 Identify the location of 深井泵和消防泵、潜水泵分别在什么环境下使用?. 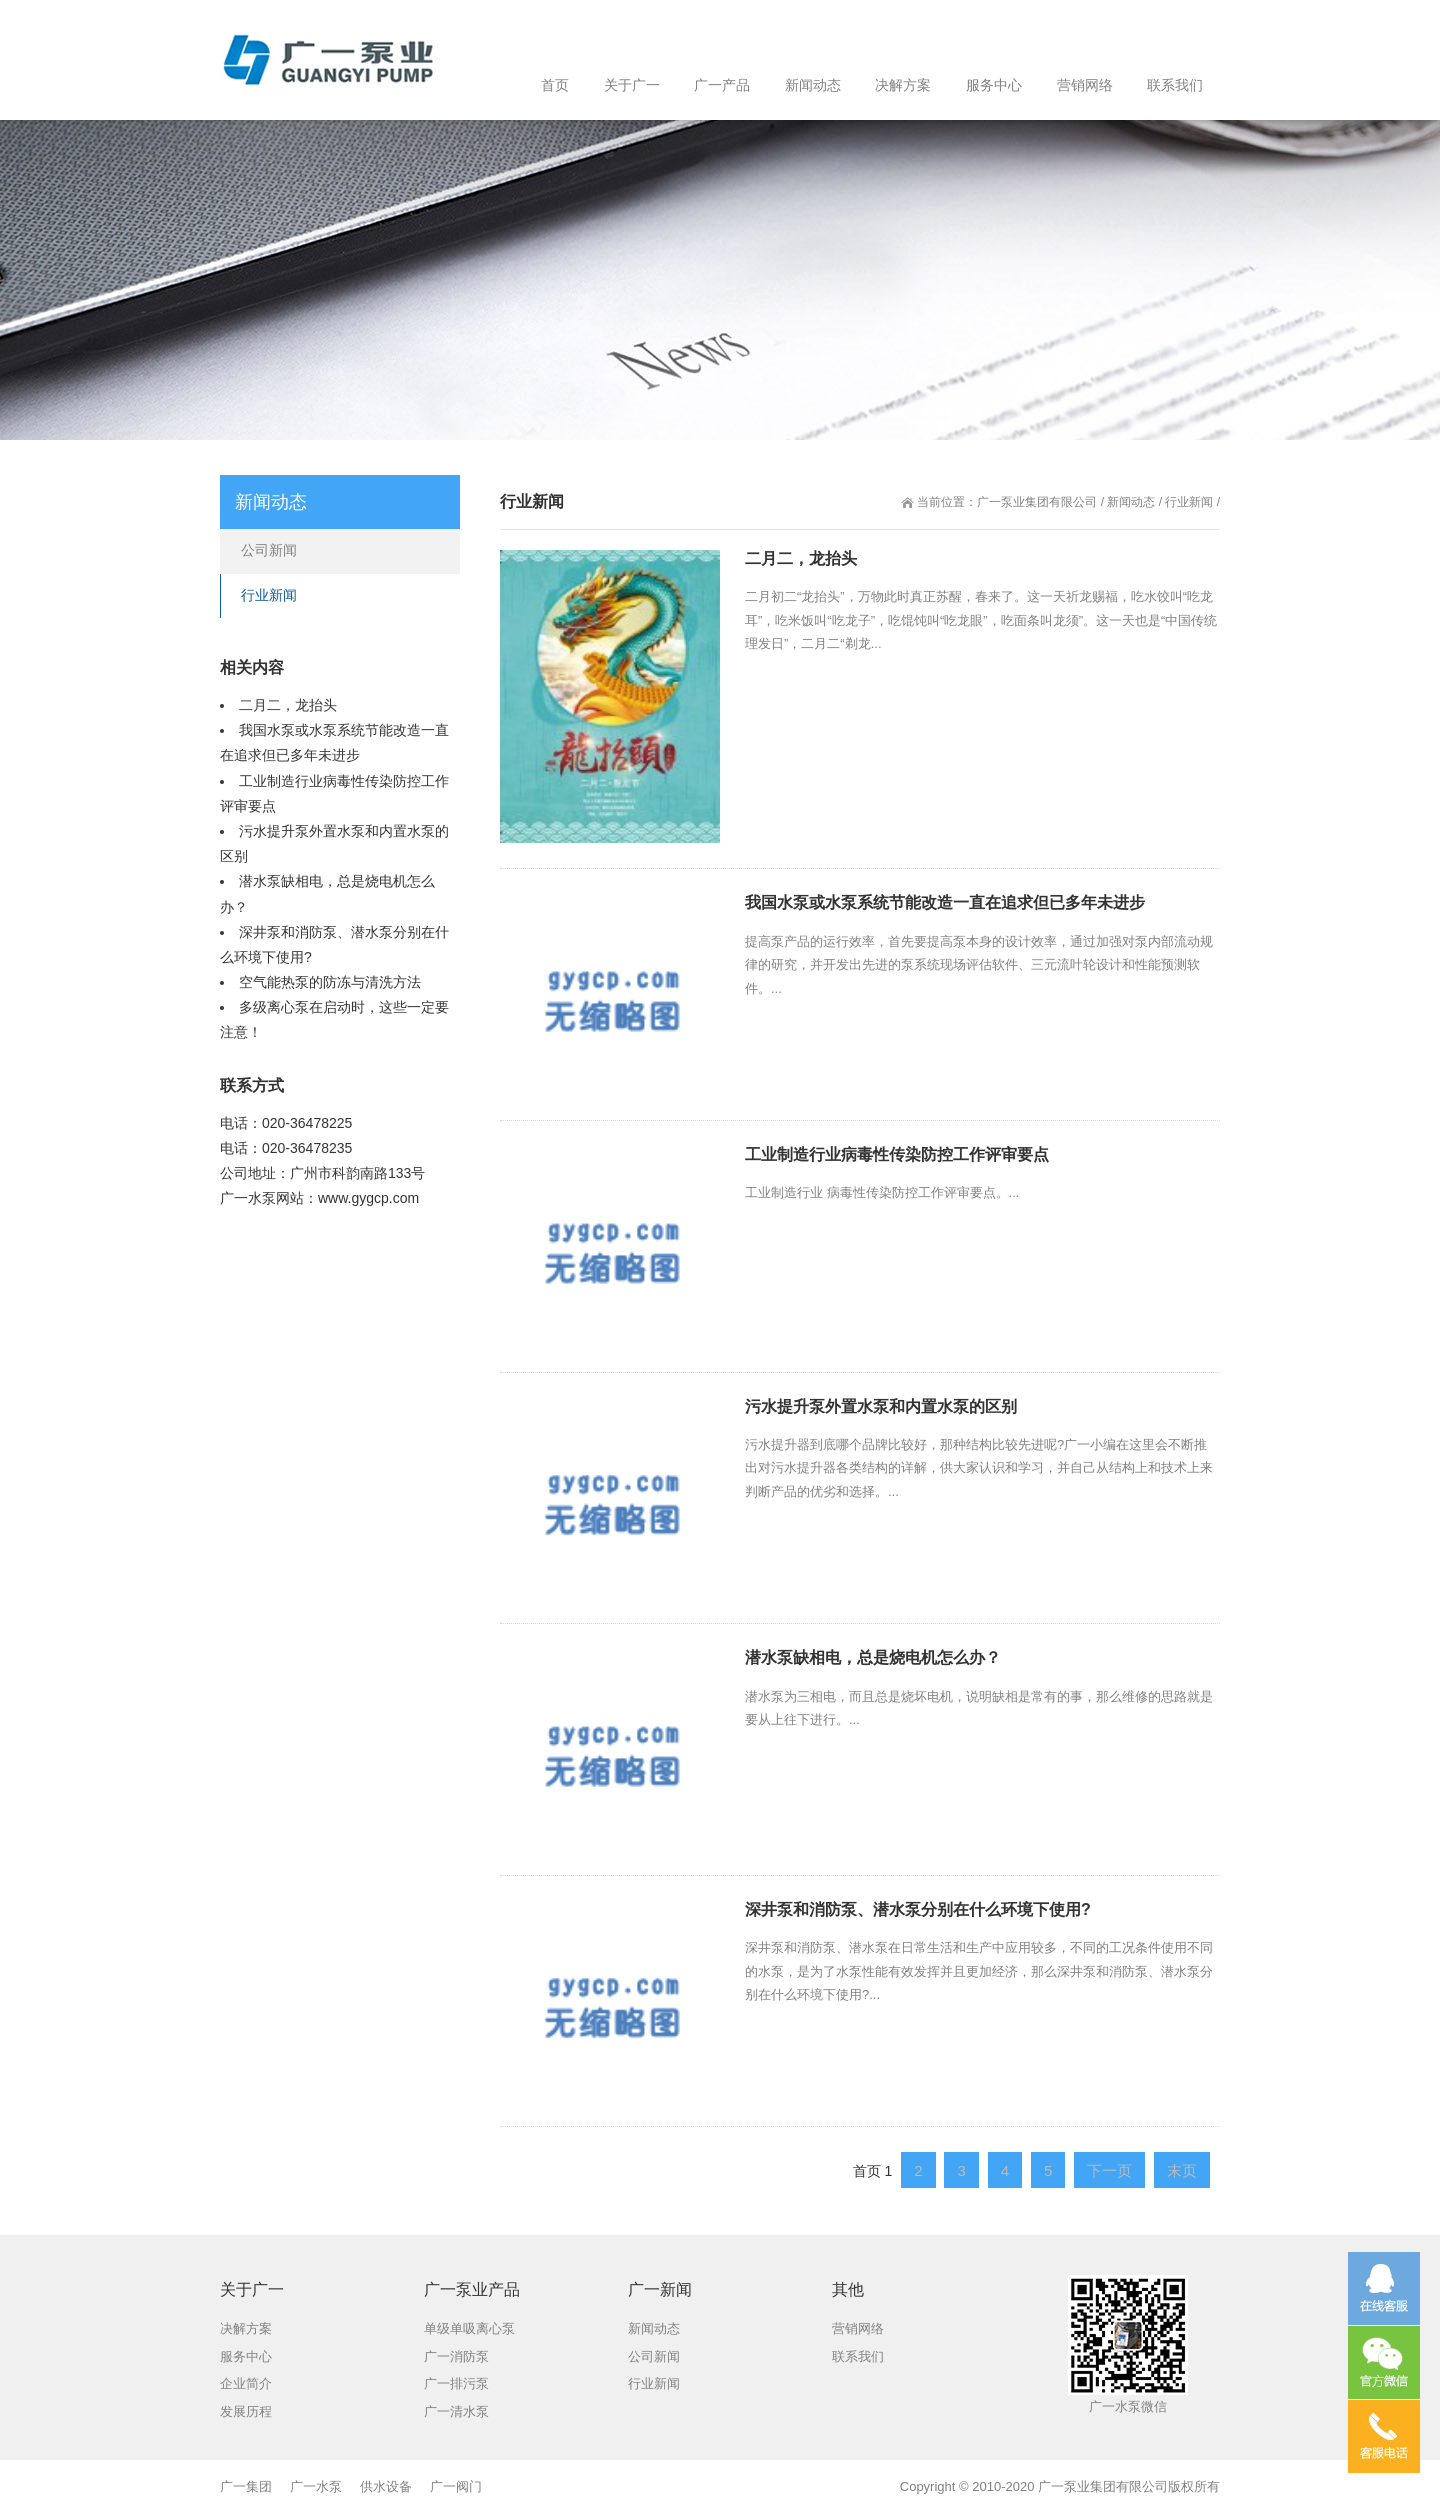
(918, 1909).